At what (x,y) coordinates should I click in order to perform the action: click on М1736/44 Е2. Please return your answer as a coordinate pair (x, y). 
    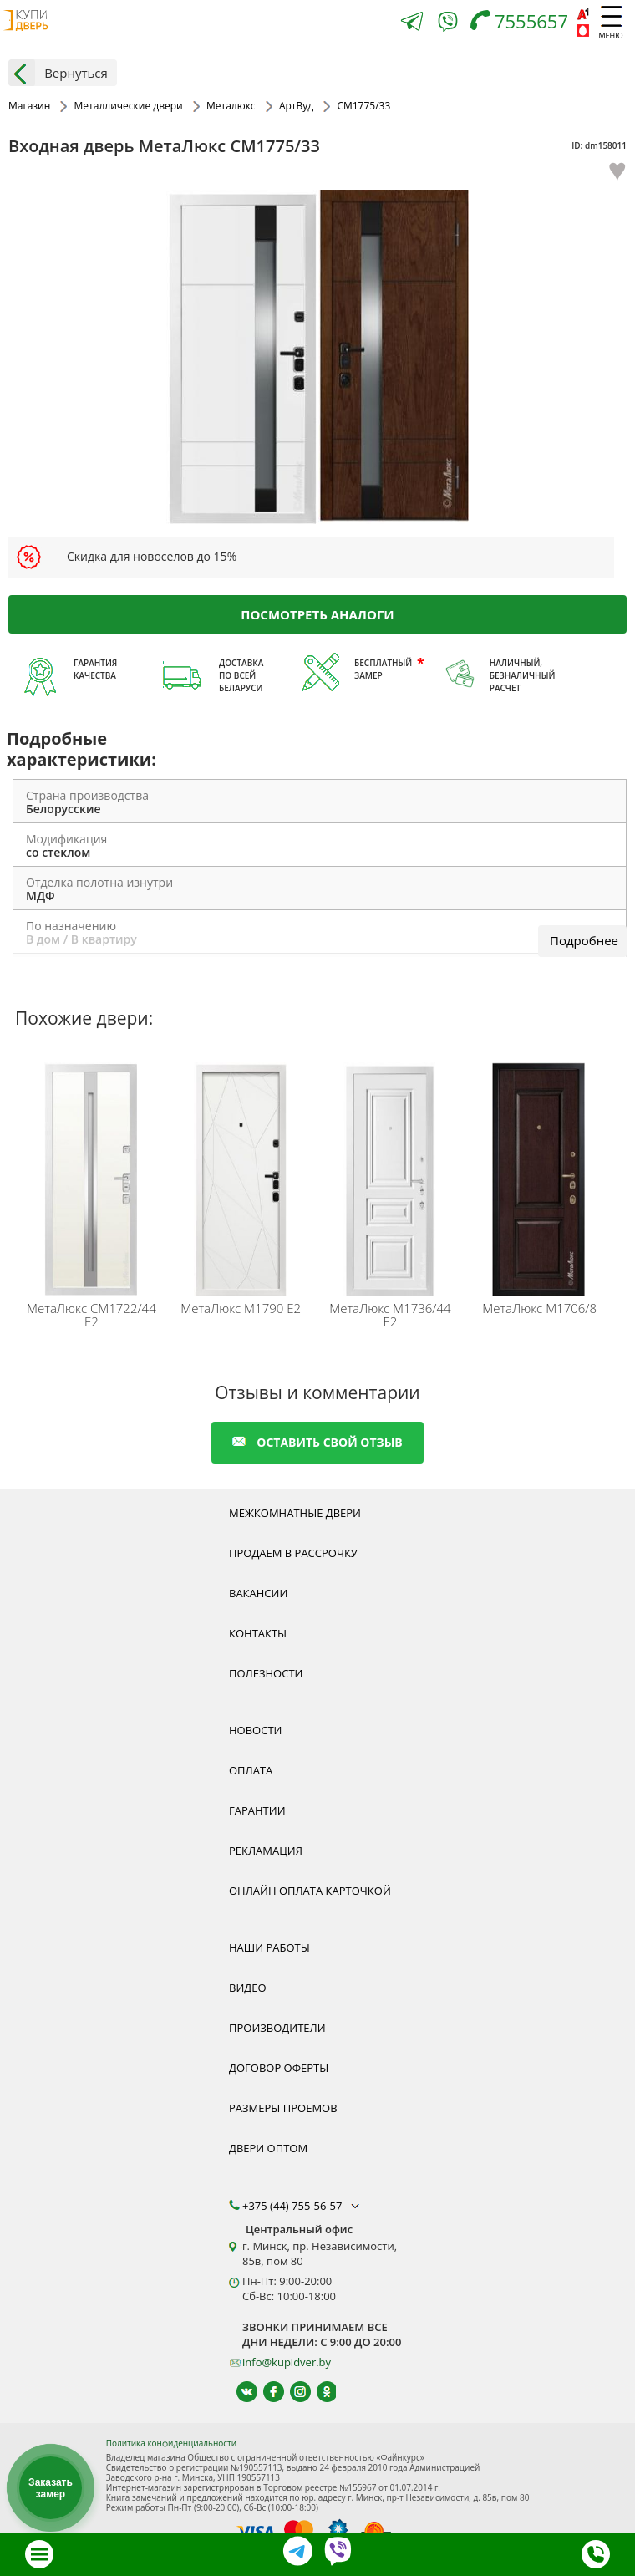
    Looking at the image, I should click on (389, 1314).